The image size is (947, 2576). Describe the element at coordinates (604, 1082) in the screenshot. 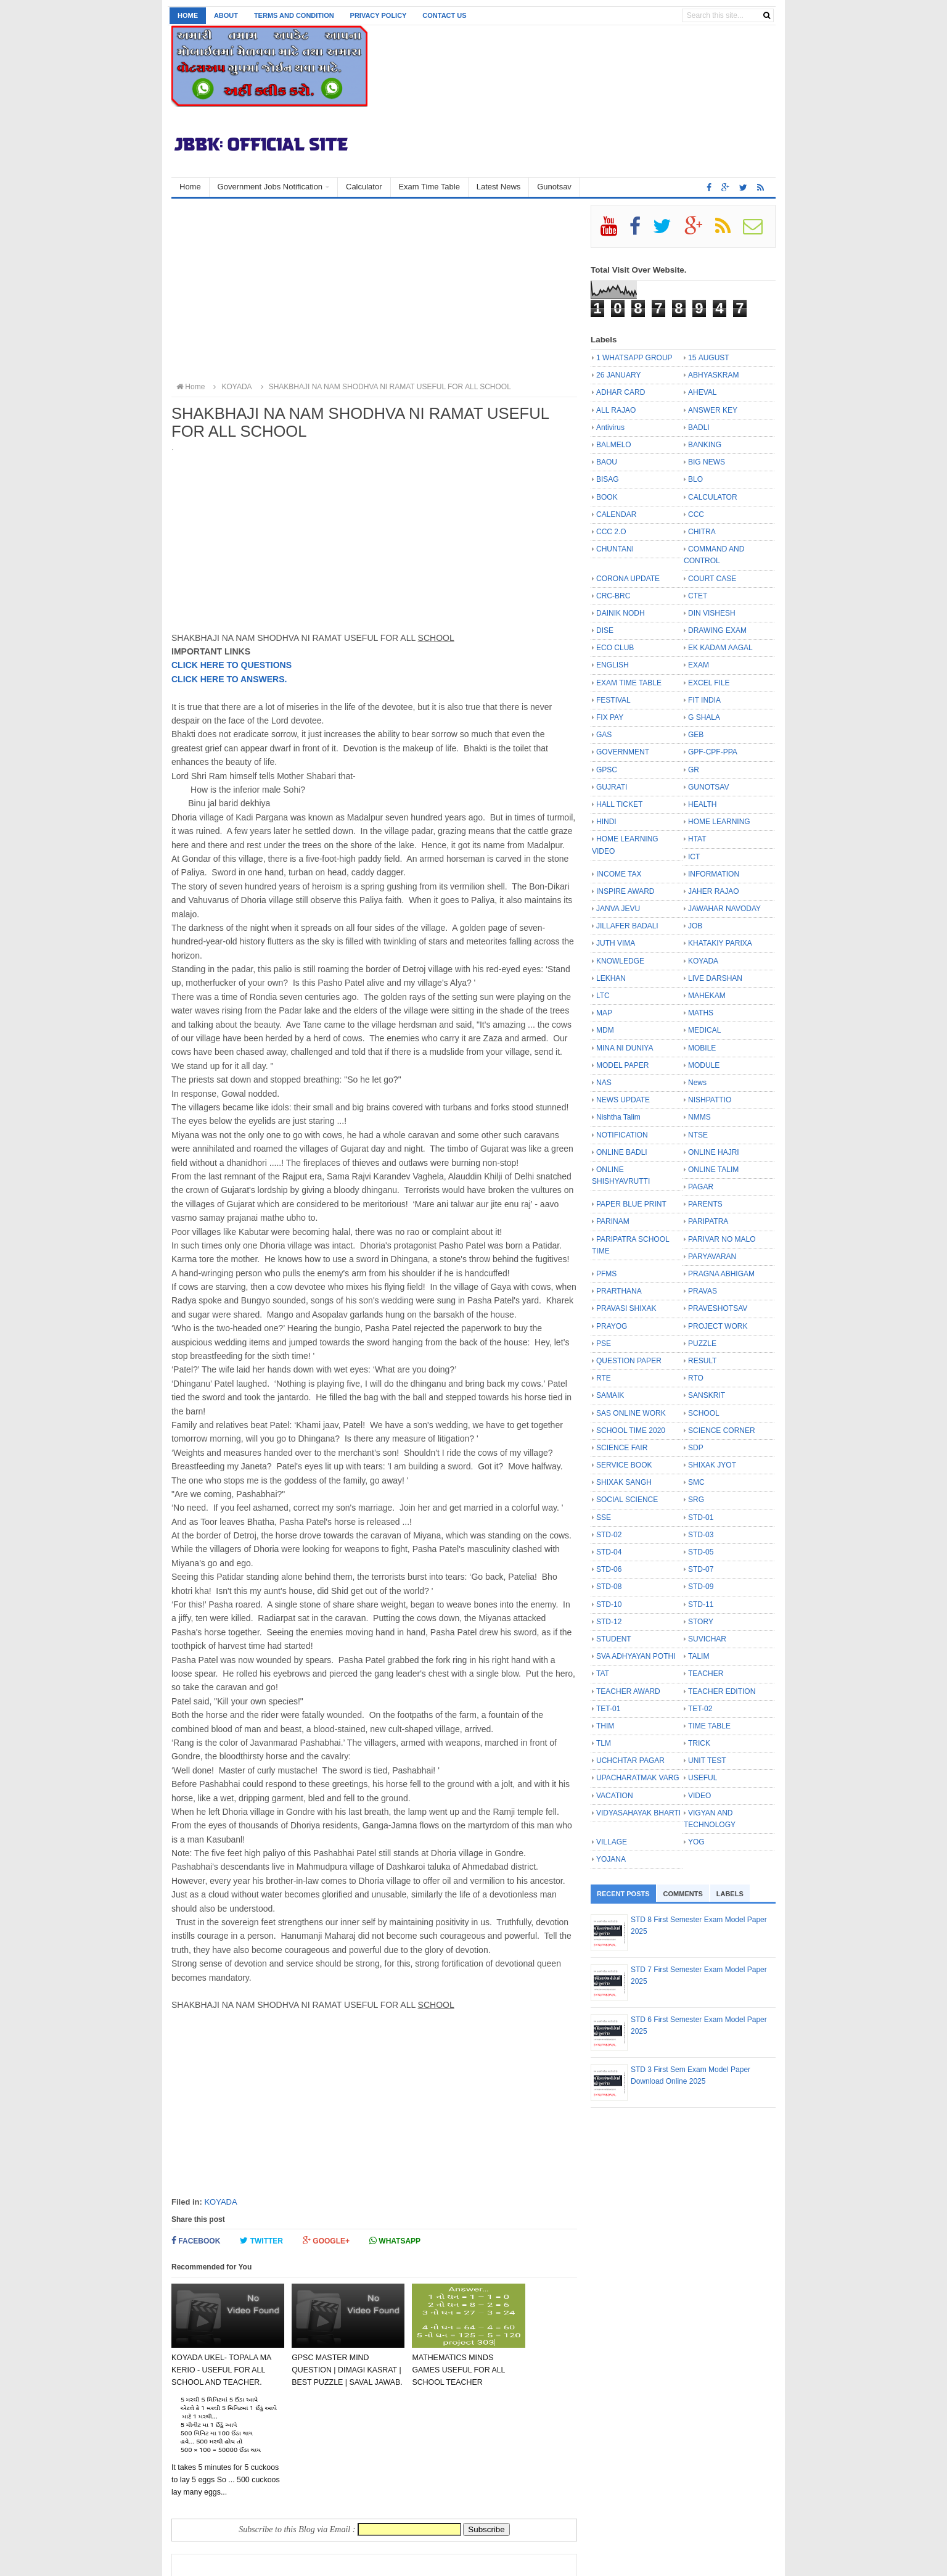

I see `NAS` at that location.